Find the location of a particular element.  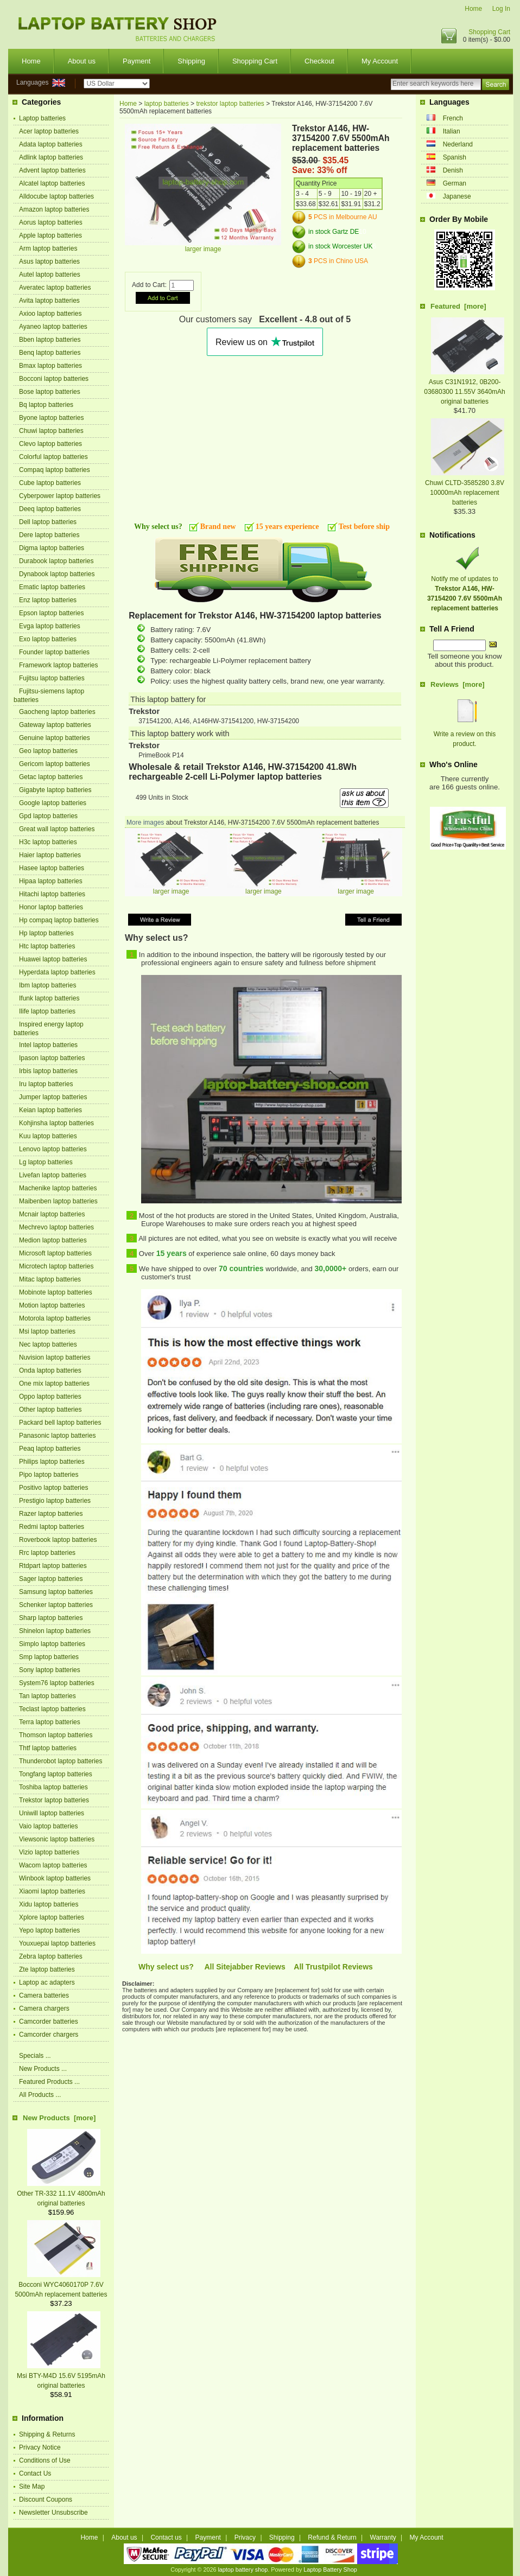

Arm laptop batteries is located at coordinates (48, 248).